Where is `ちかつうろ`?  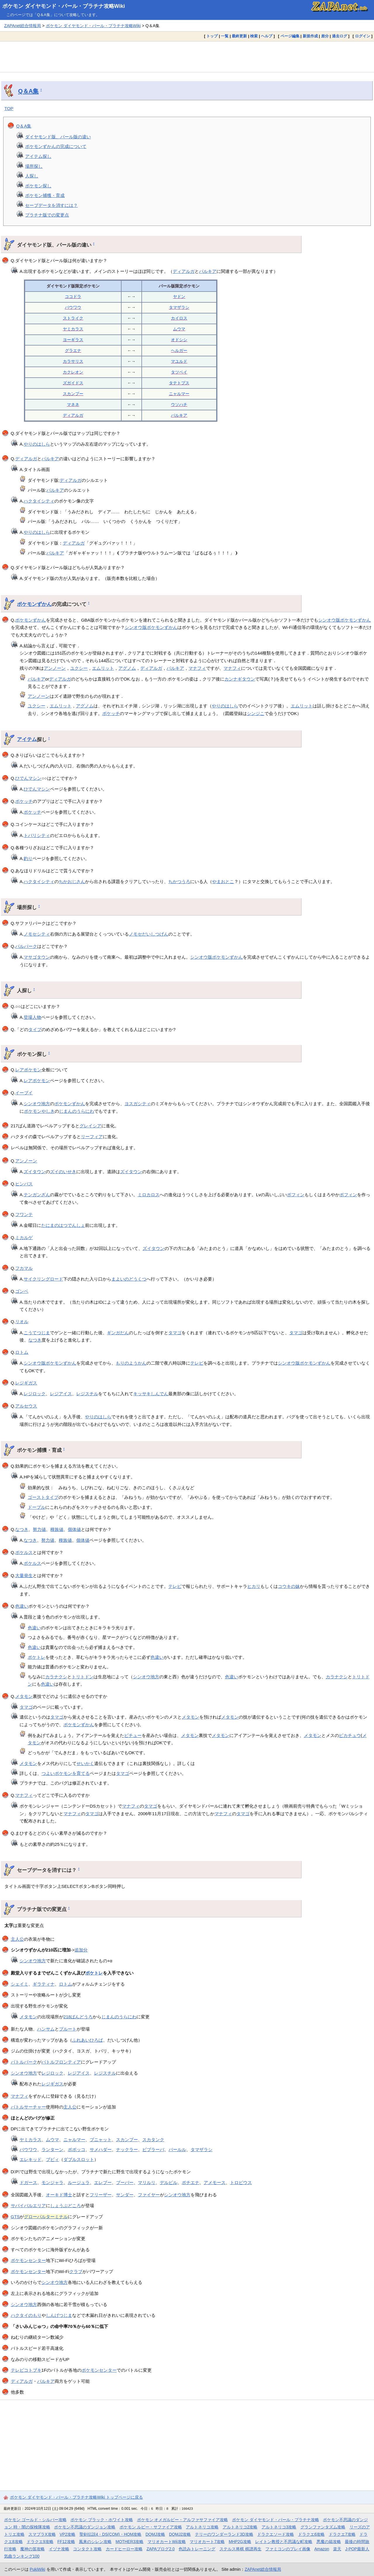
ちかつうろ is located at coordinates (179, 881).